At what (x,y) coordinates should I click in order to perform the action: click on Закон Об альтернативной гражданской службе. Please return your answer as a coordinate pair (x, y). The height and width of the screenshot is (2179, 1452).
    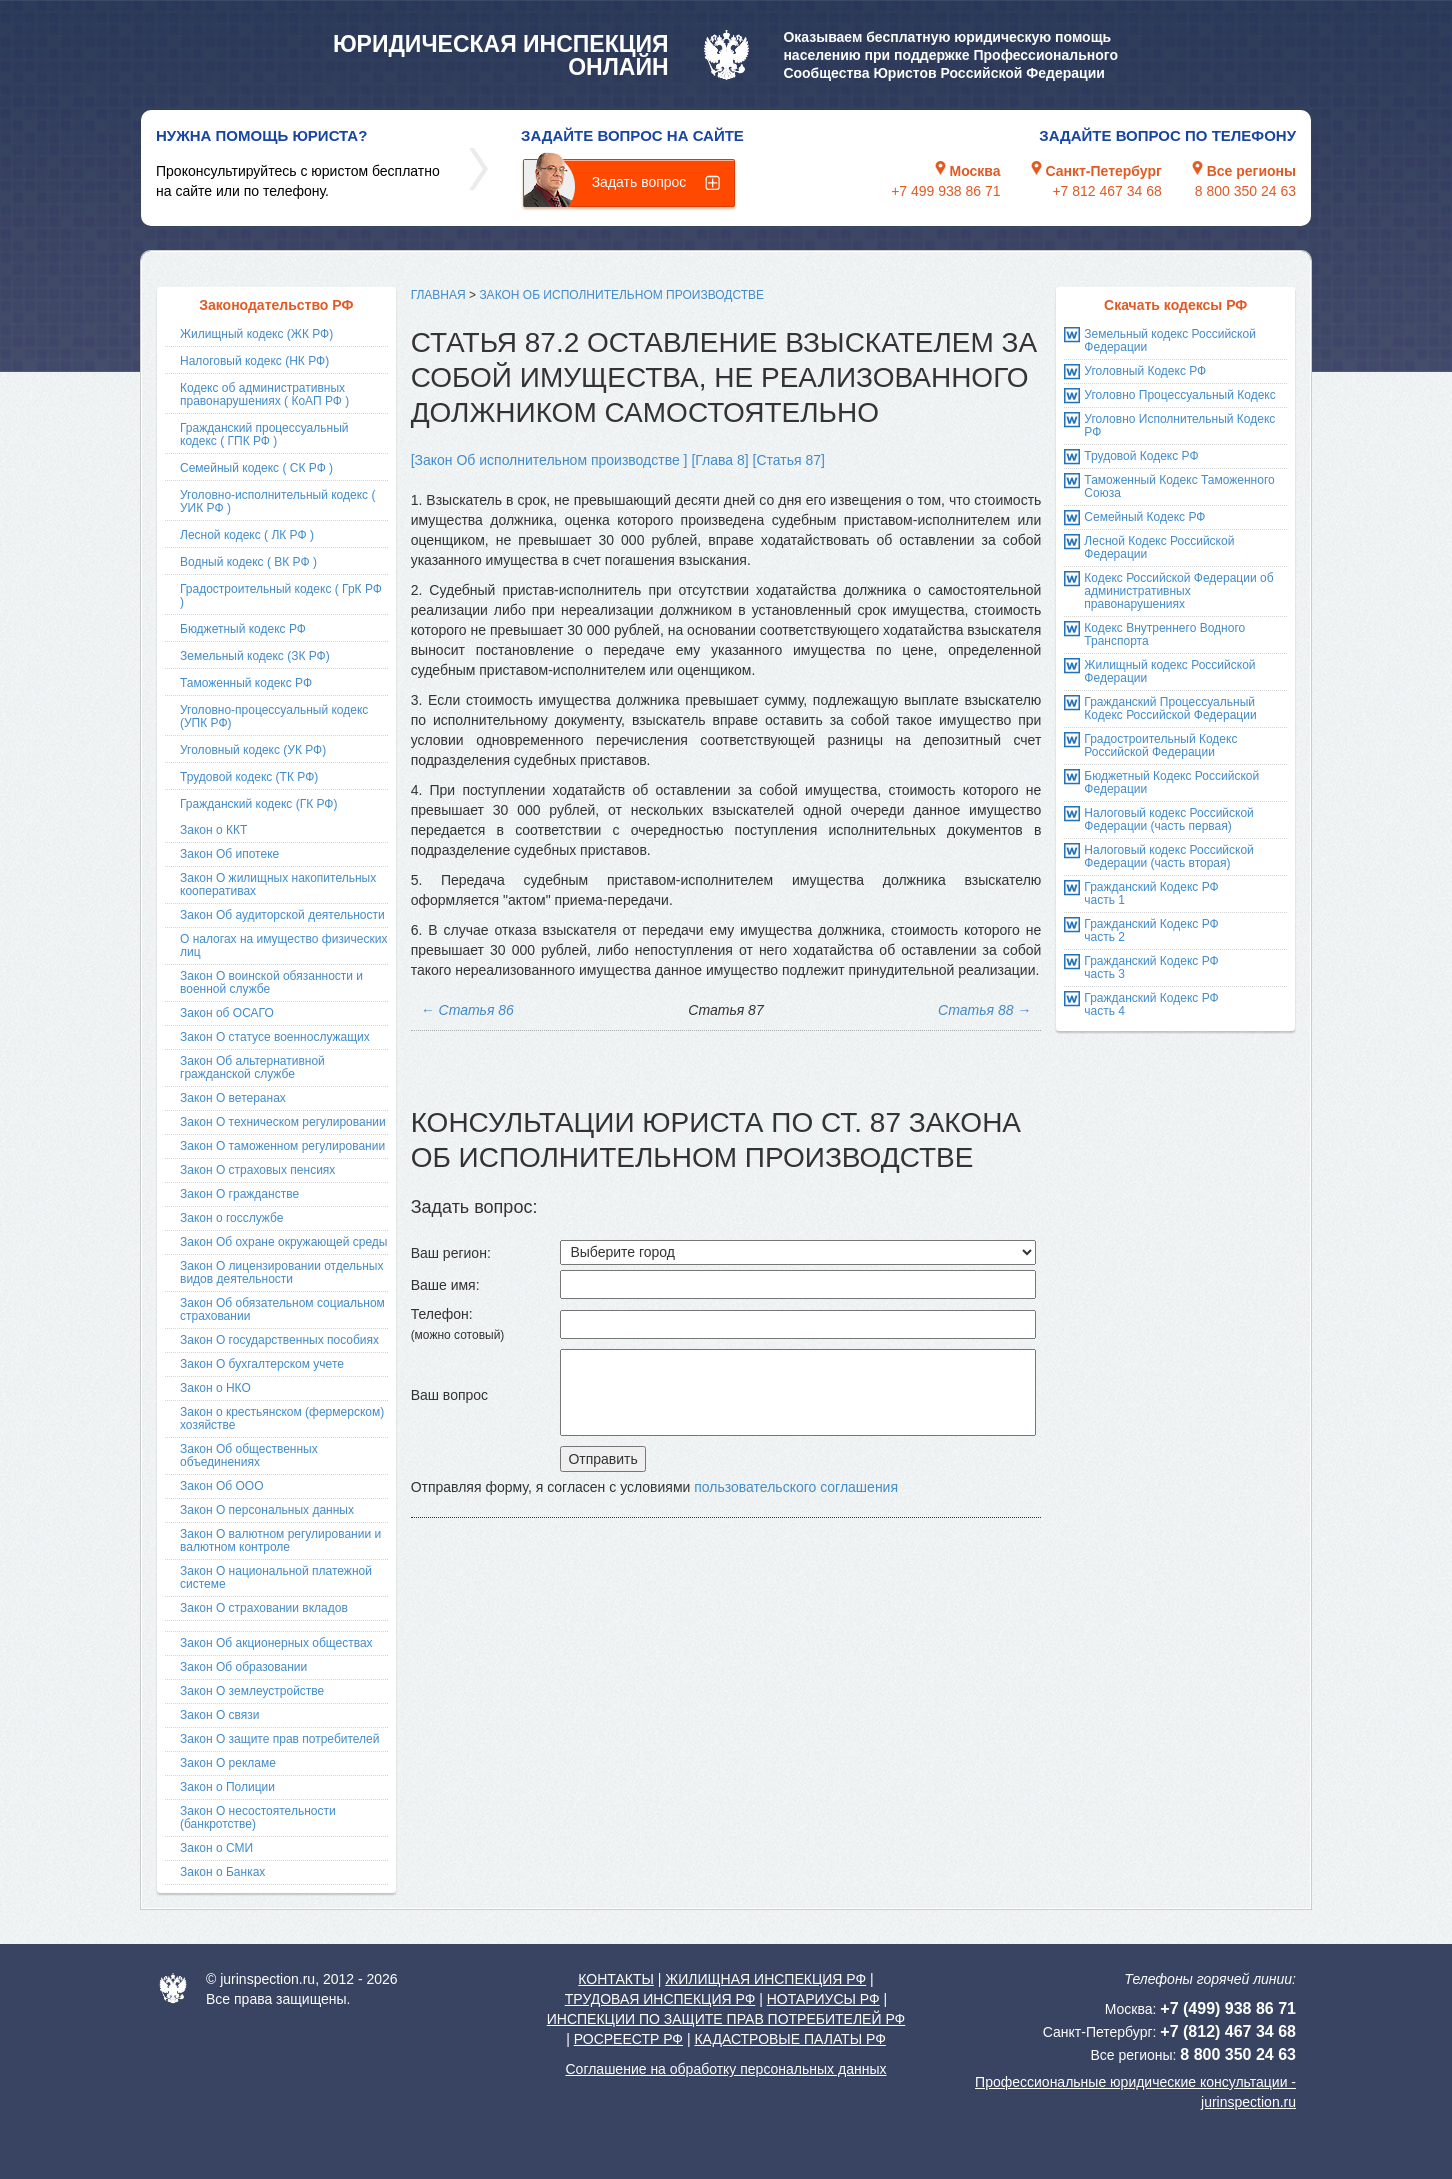
    Looking at the image, I should click on (252, 1067).